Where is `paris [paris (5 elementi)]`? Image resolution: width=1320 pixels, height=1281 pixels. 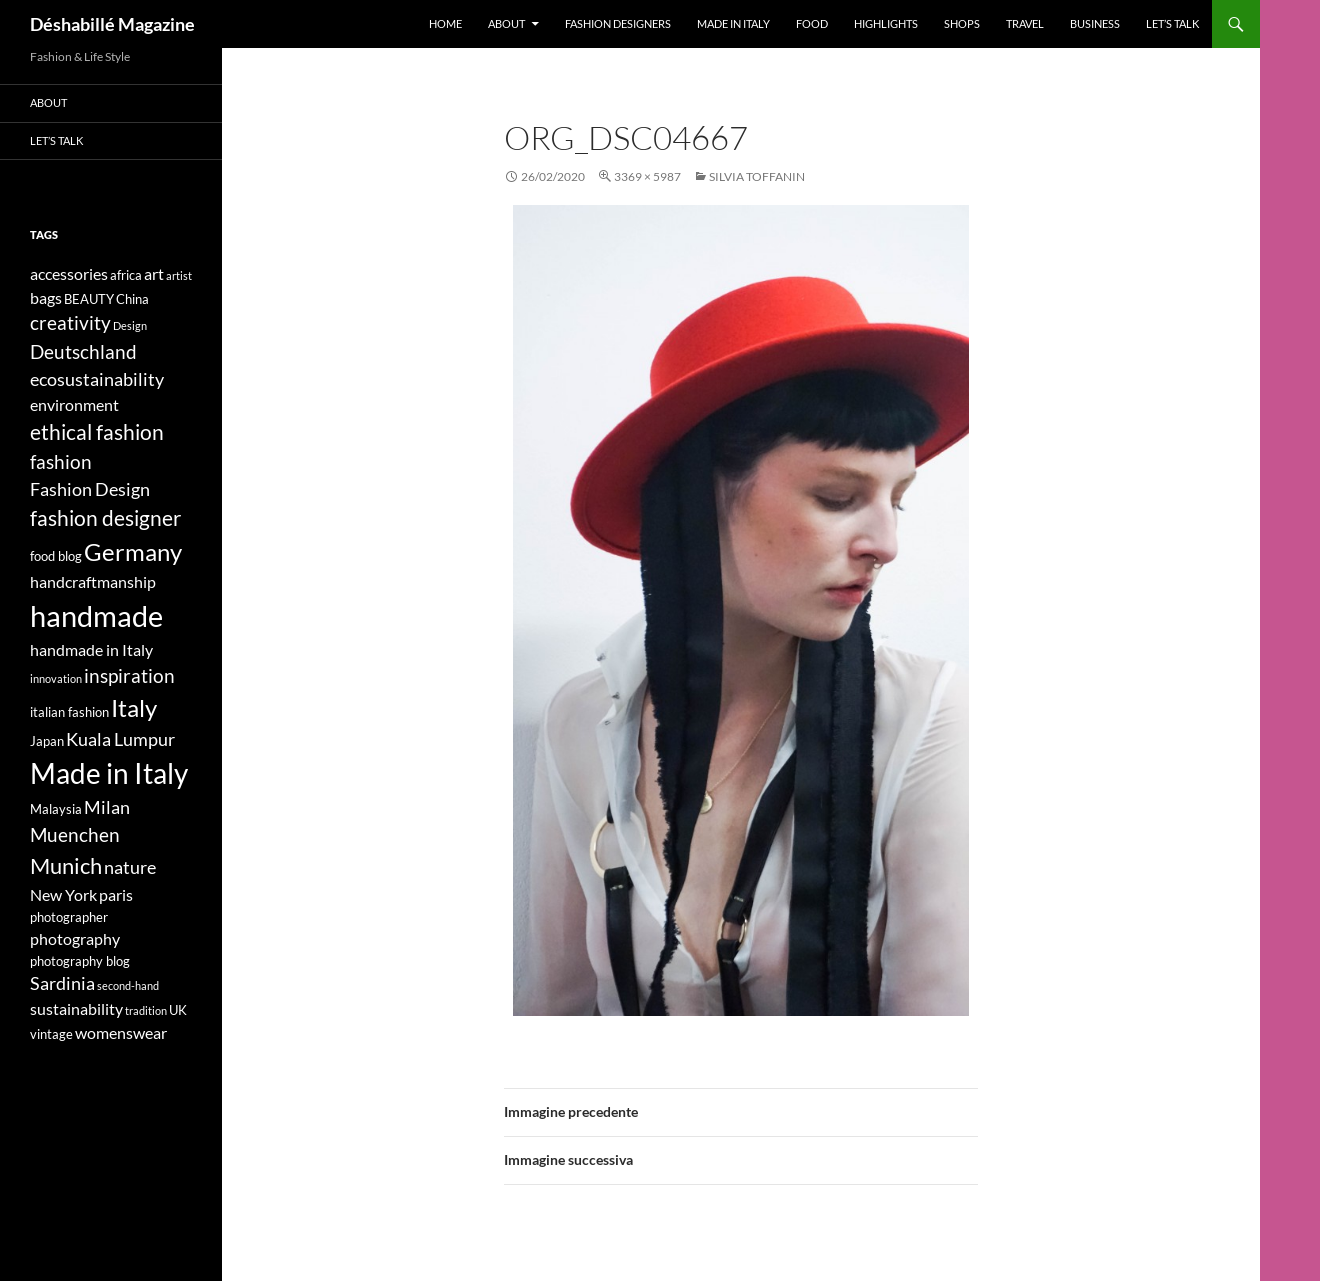 paris [paris (5 elementi)] is located at coordinates (116, 894).